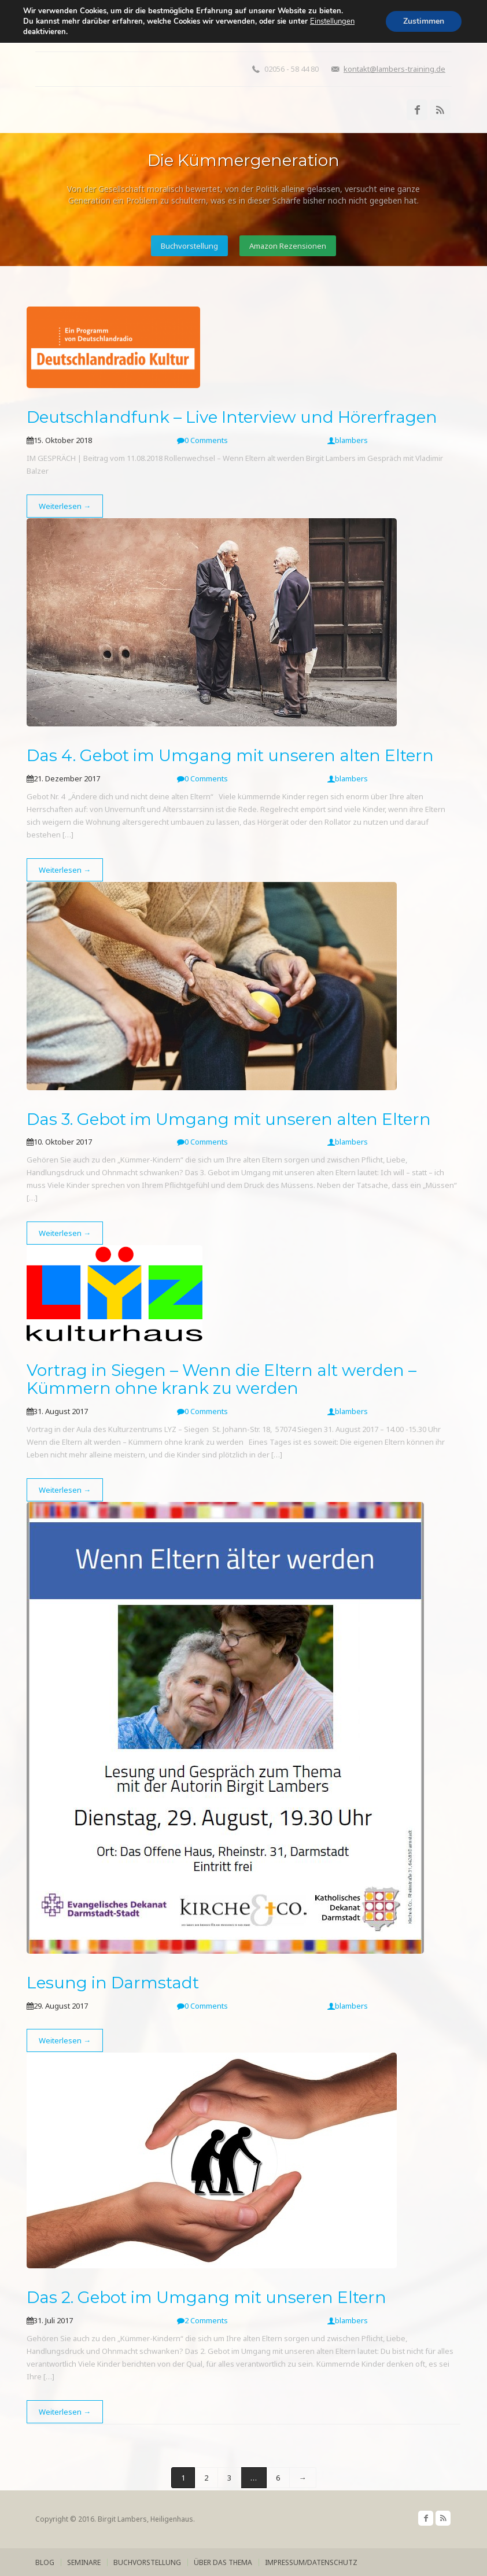 The image size is (487, 2576). What do you see at coordinates (423, 21) in the screenshot?
I see `Zustimmen` at bounding box center [423, 21].